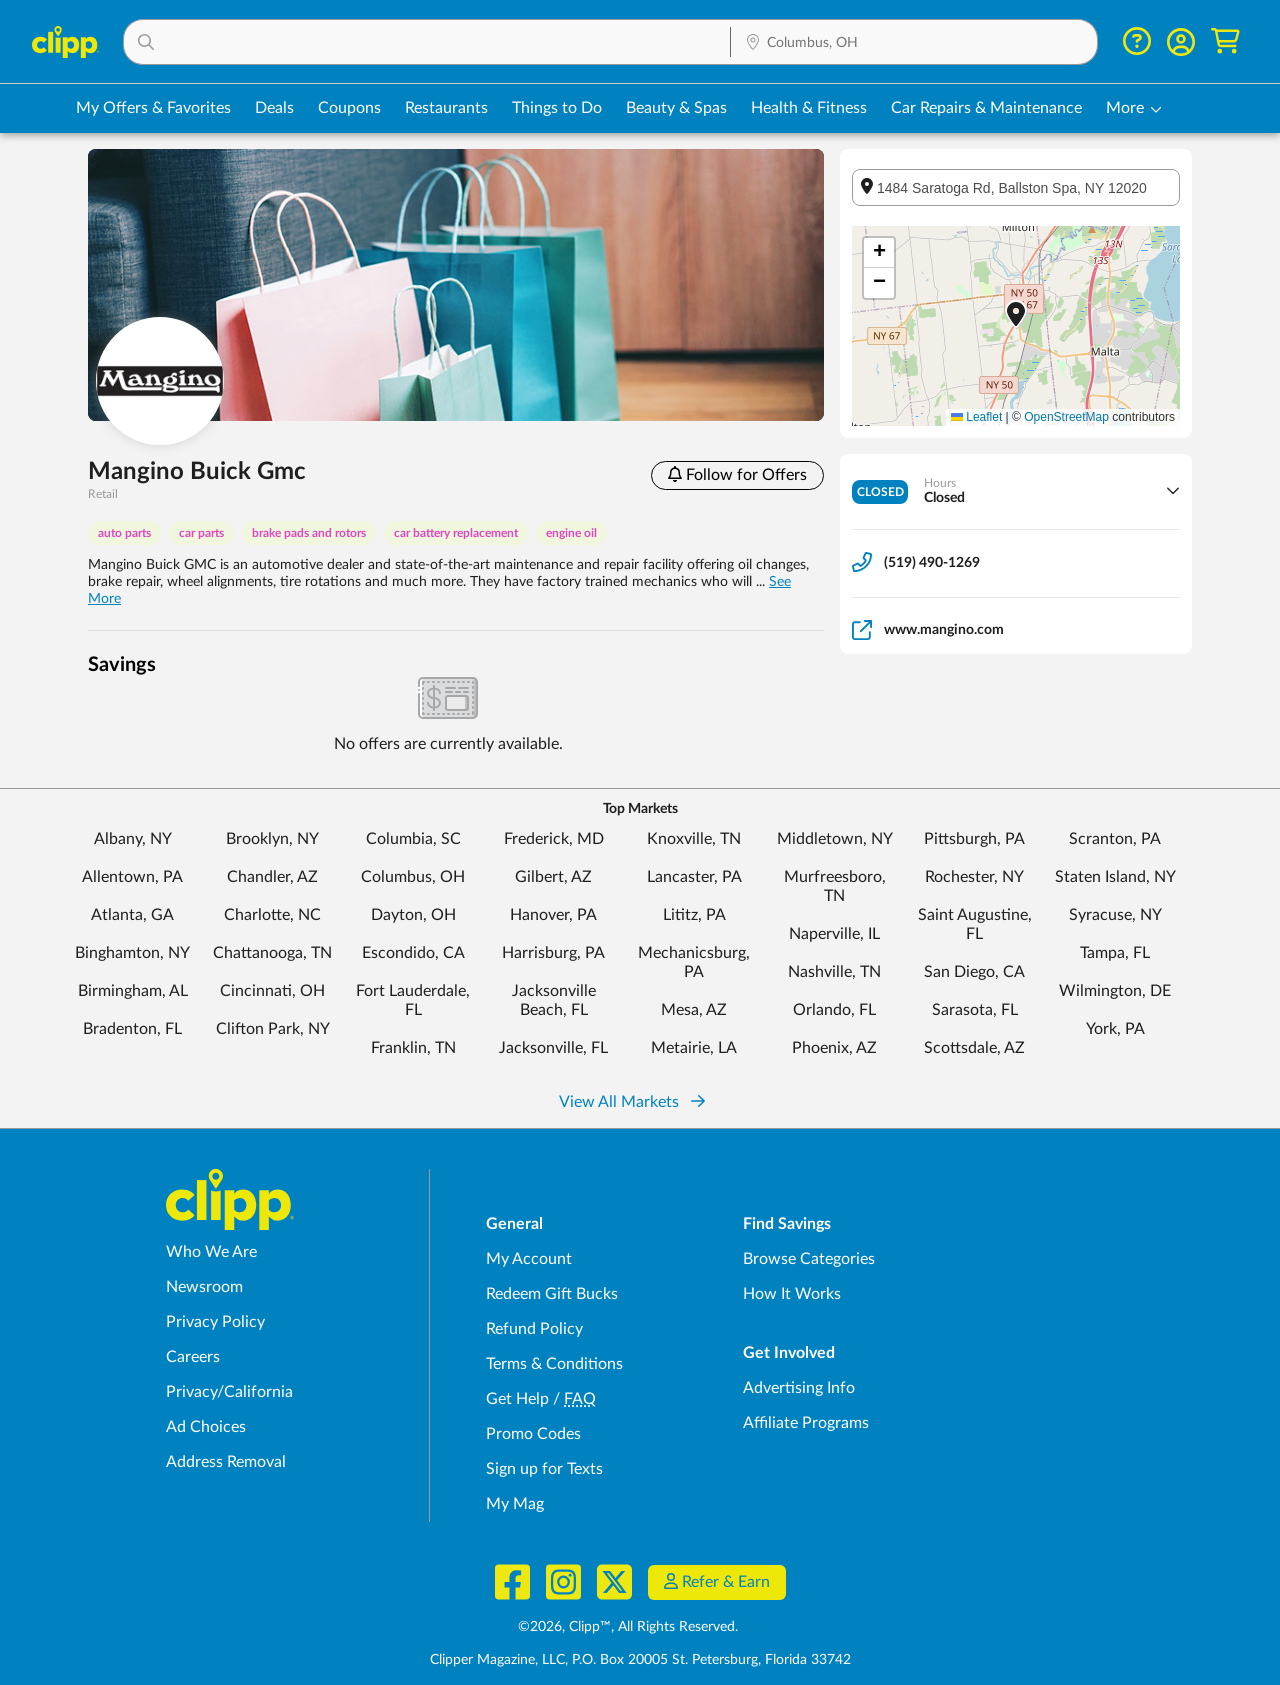 The image size is (1280, 1685). I want to click on Orlando, FL, so click(834, 1010).